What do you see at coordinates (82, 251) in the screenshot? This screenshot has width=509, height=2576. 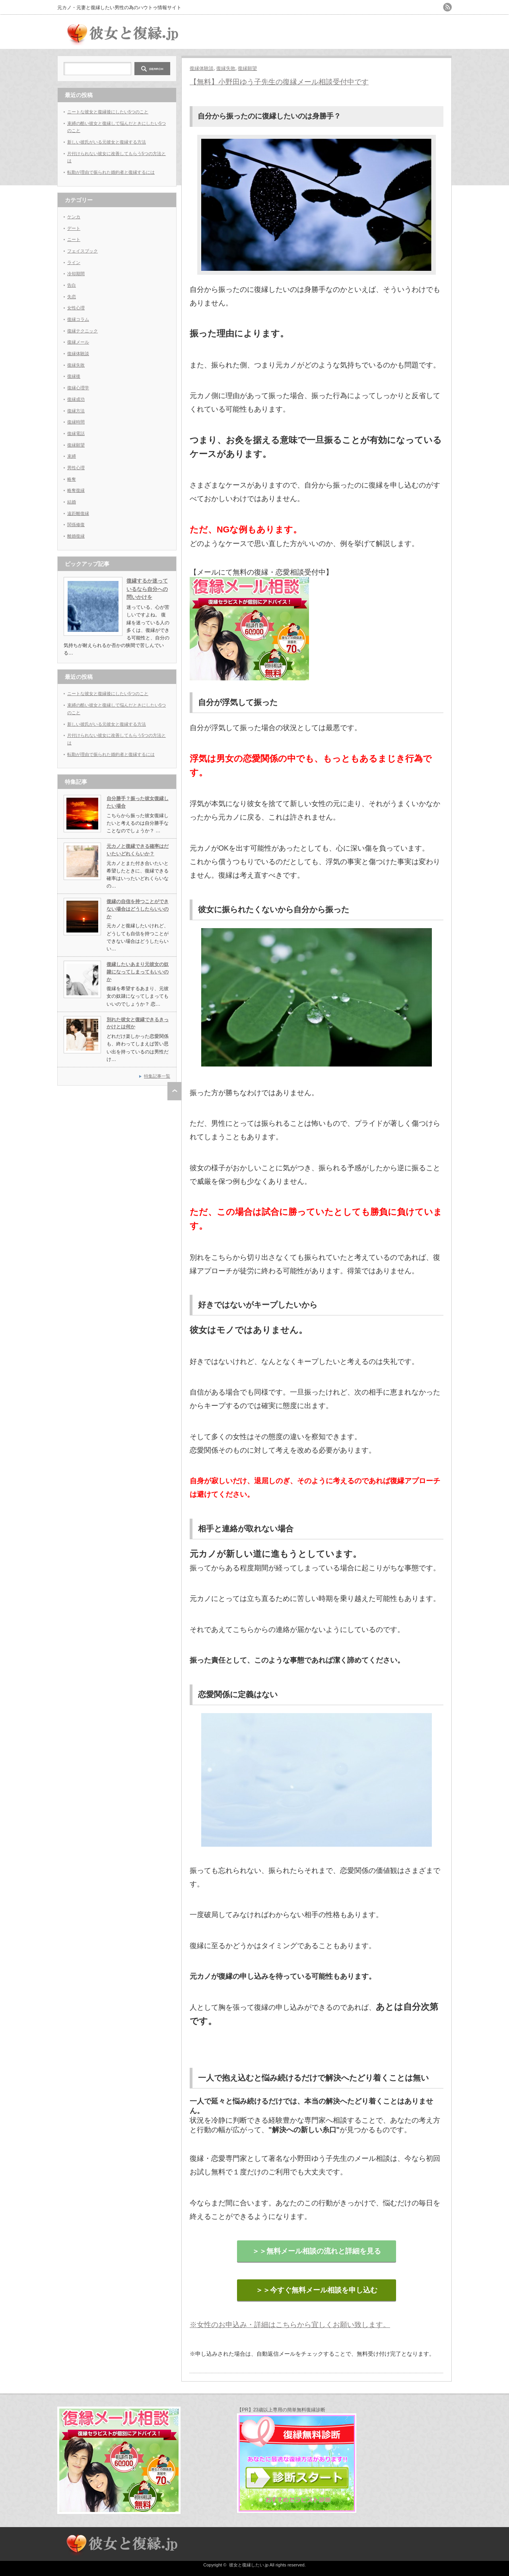 I see `フェイスブック` at bounding box center [82, 251].